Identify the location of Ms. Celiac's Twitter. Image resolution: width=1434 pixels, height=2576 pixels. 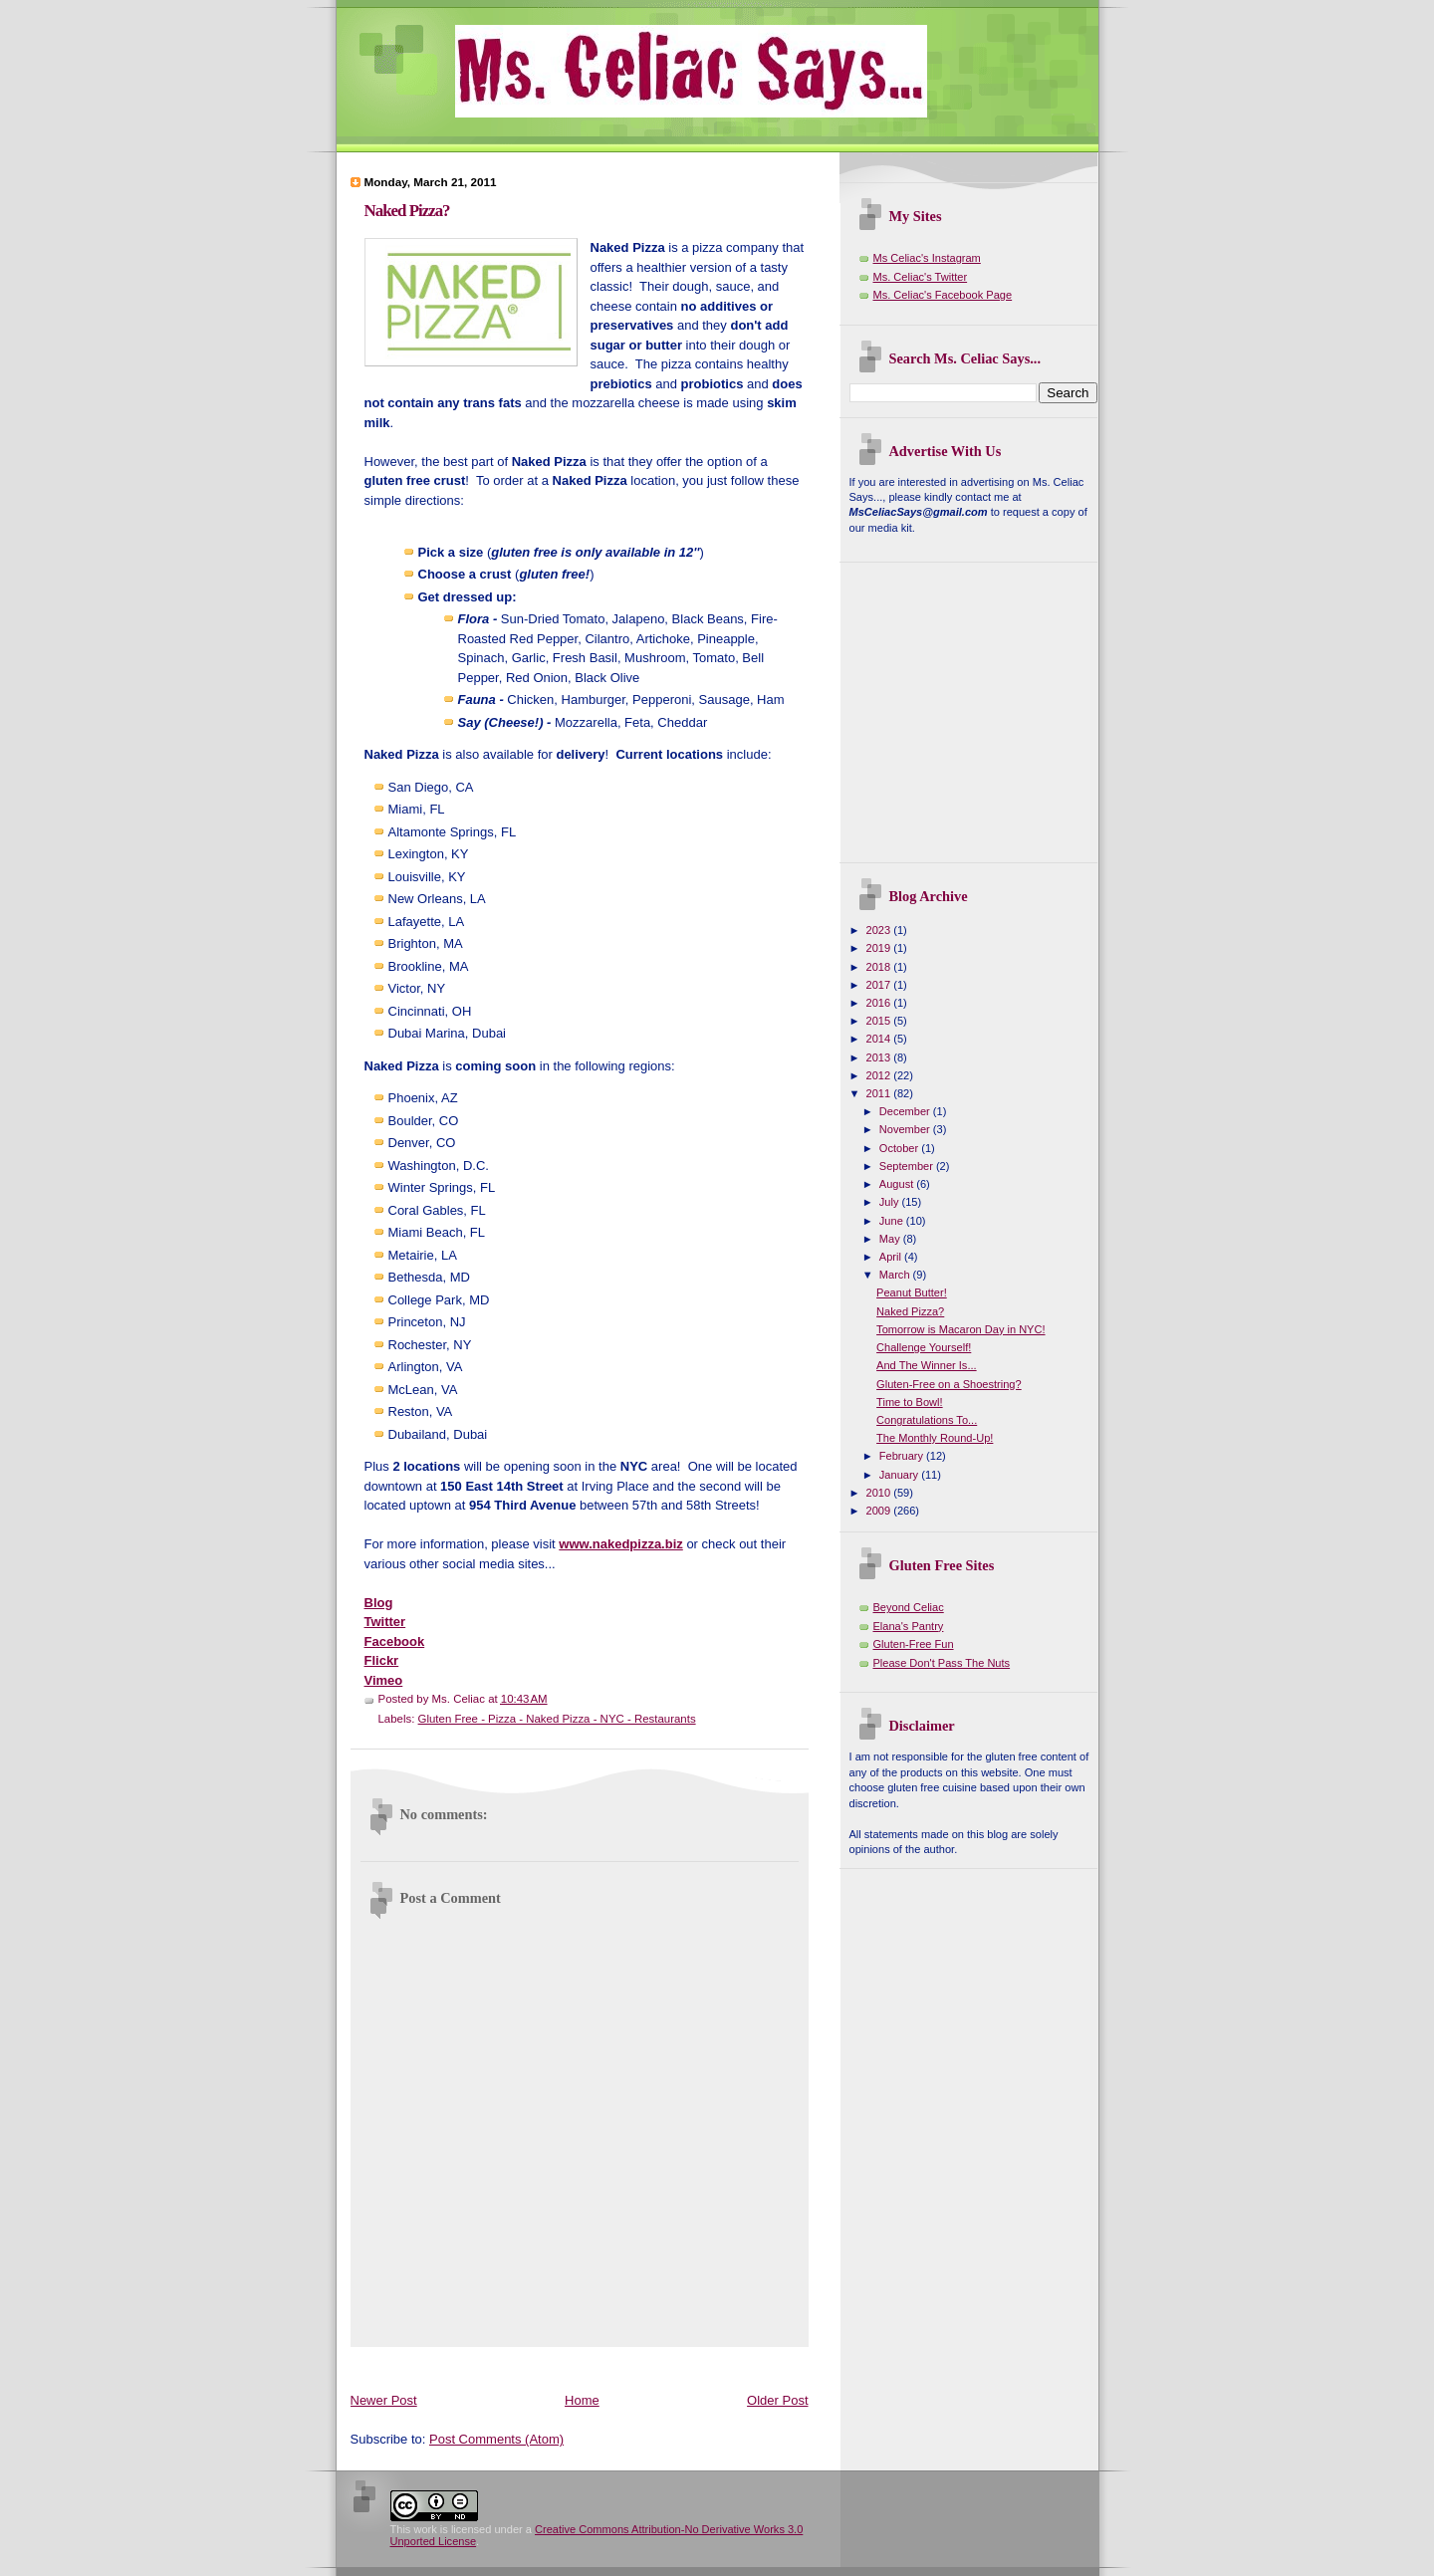
(920, 277).